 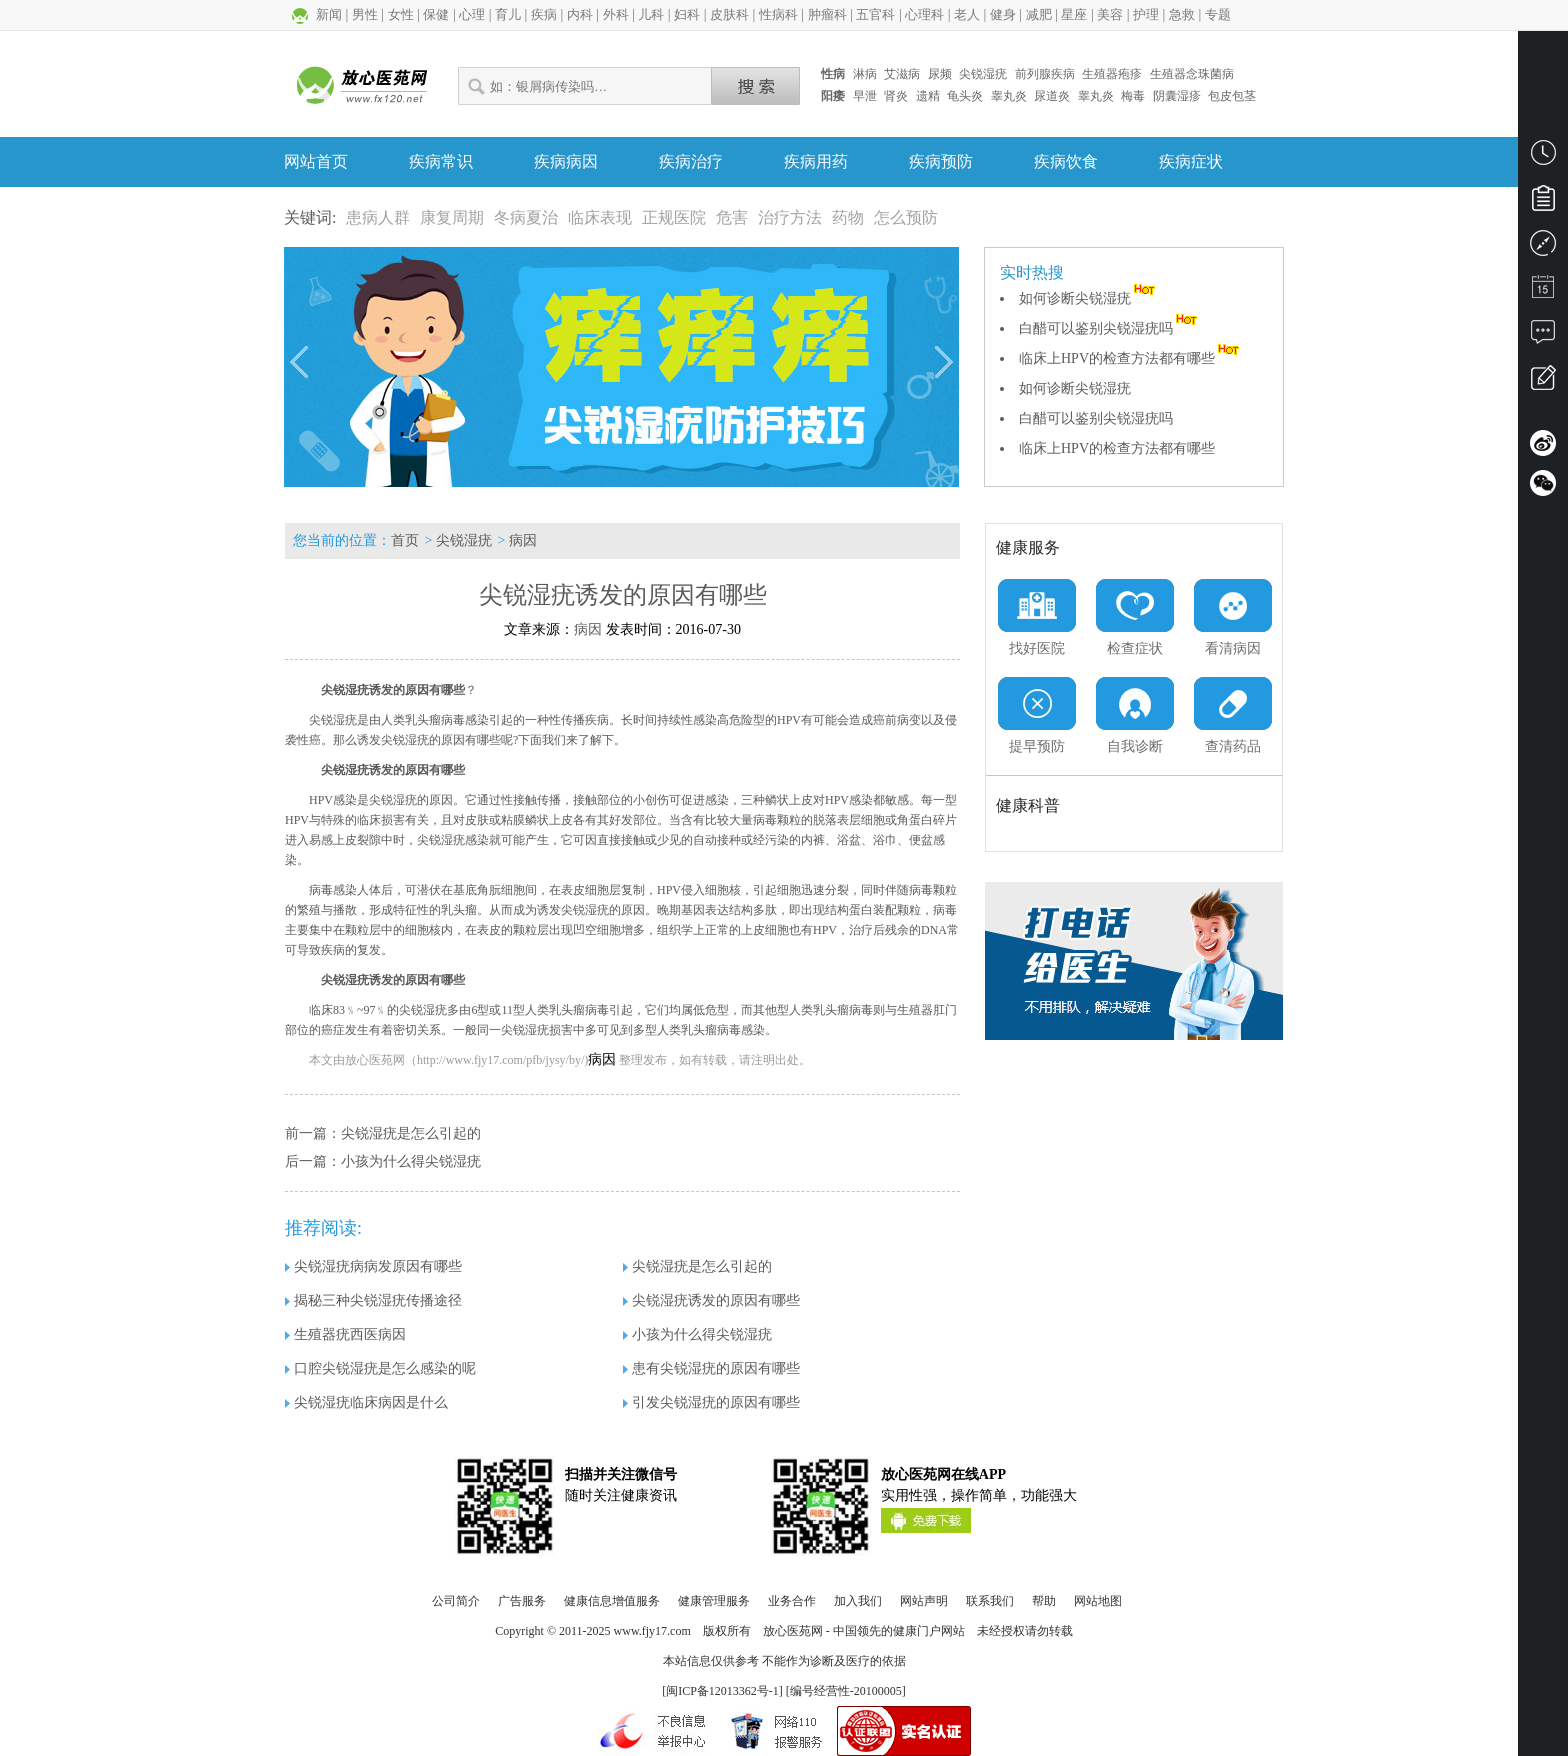 I want to click on 星座, so click(x=1074, y=14).